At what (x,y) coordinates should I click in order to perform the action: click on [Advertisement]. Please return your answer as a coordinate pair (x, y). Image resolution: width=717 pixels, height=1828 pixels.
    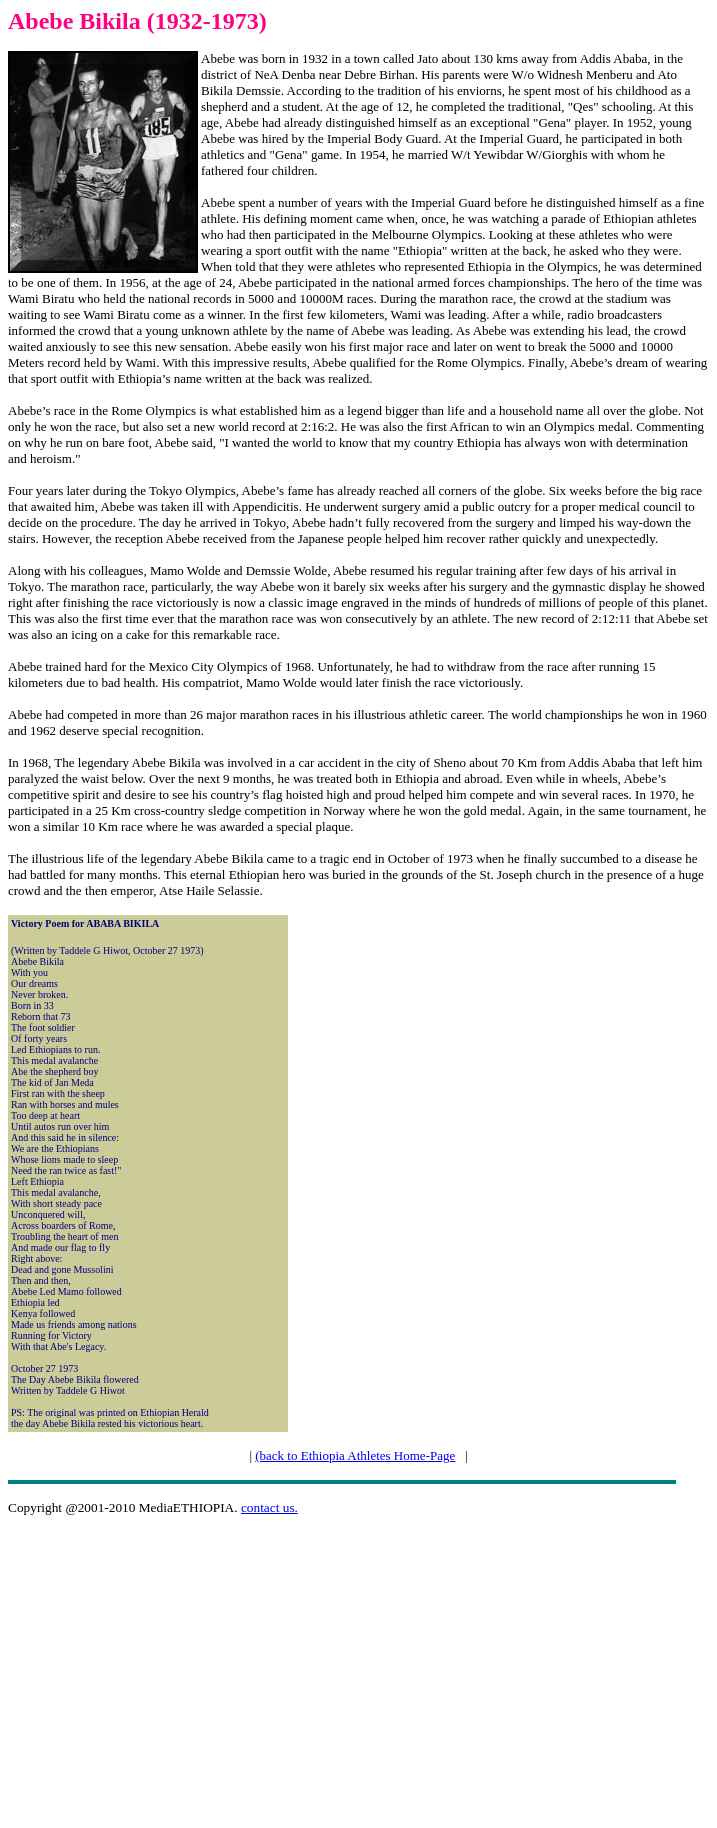
    Looking at the image, I should click on (362, 1672).